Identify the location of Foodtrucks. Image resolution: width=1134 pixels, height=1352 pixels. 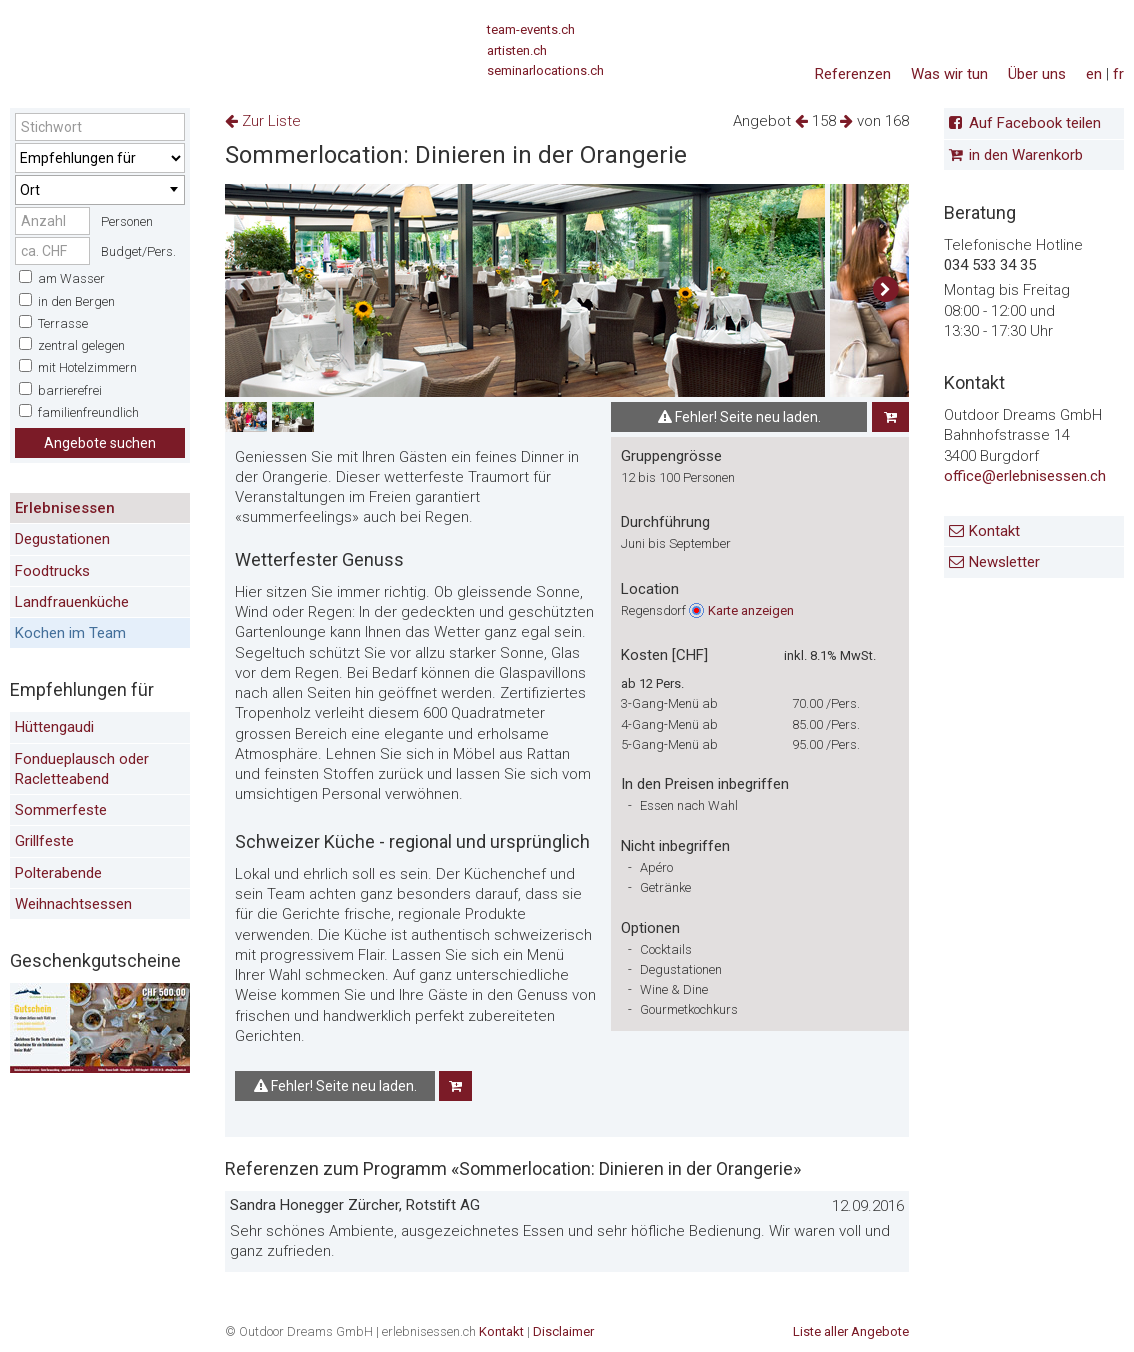
(52, 571).